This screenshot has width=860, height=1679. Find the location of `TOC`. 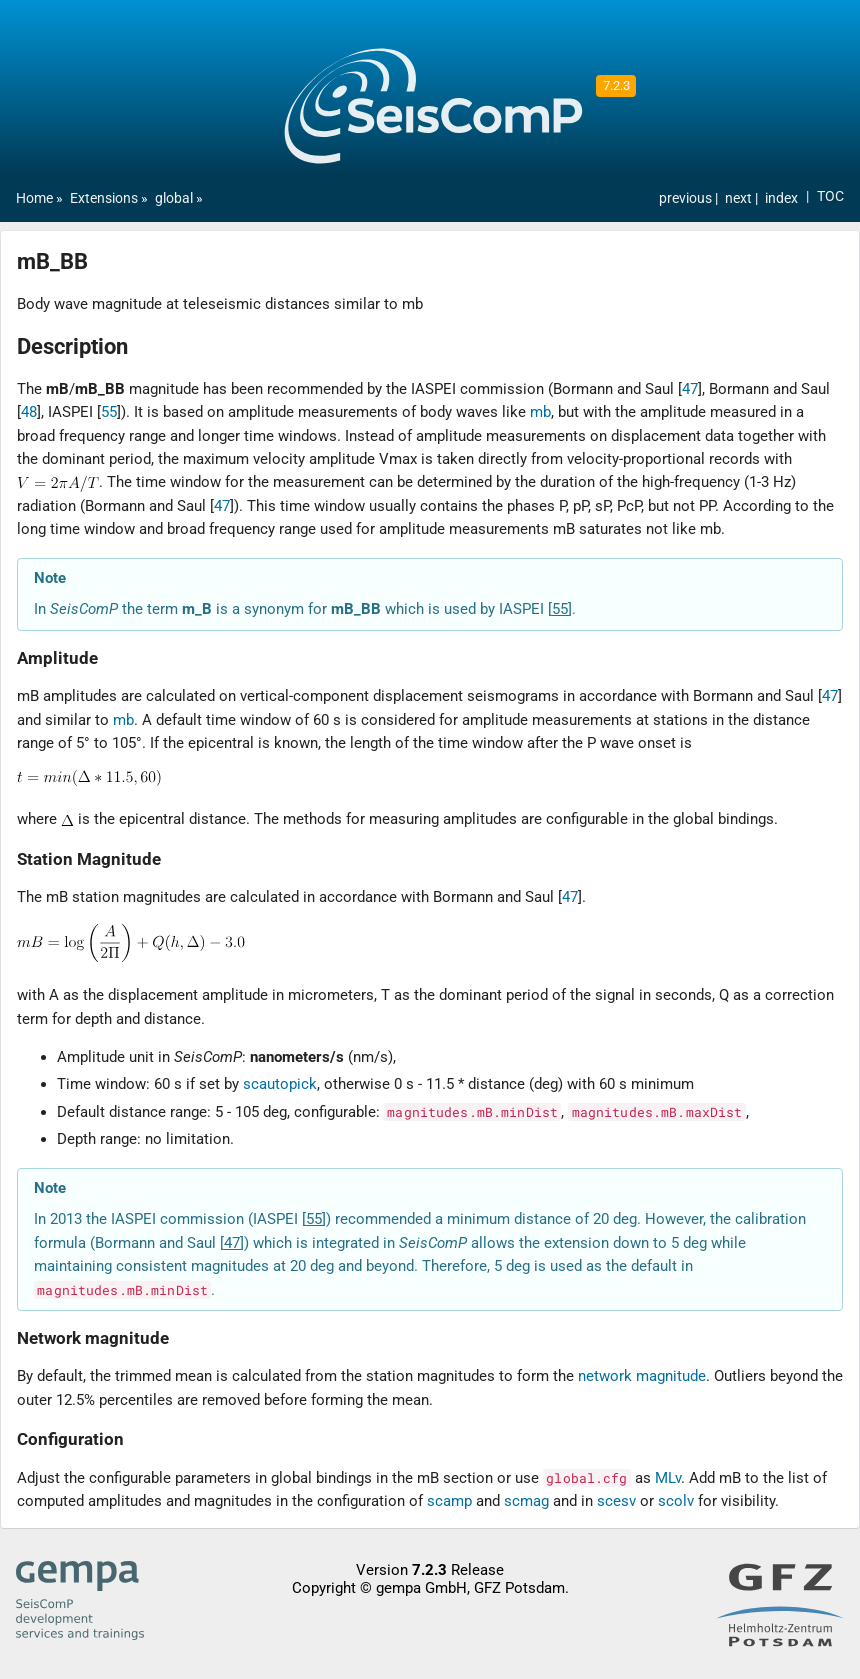

TOC is located at coordinates (830, 196).